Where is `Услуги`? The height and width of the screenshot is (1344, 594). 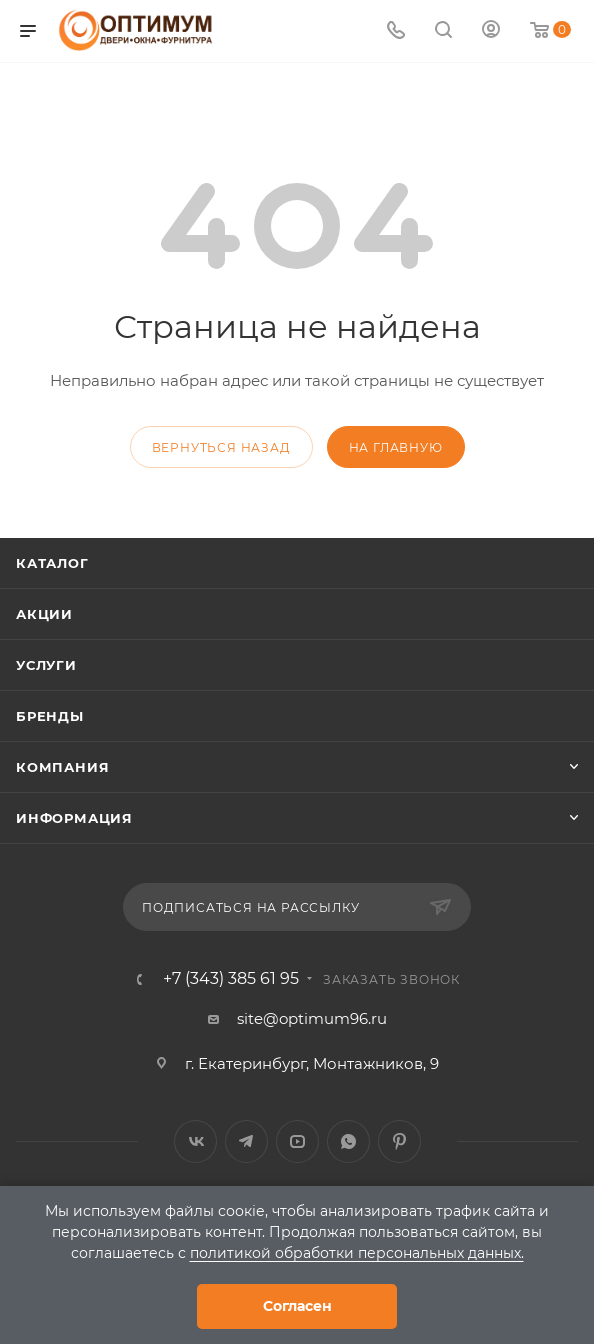 Услуги is located at coordinates (46, 665).